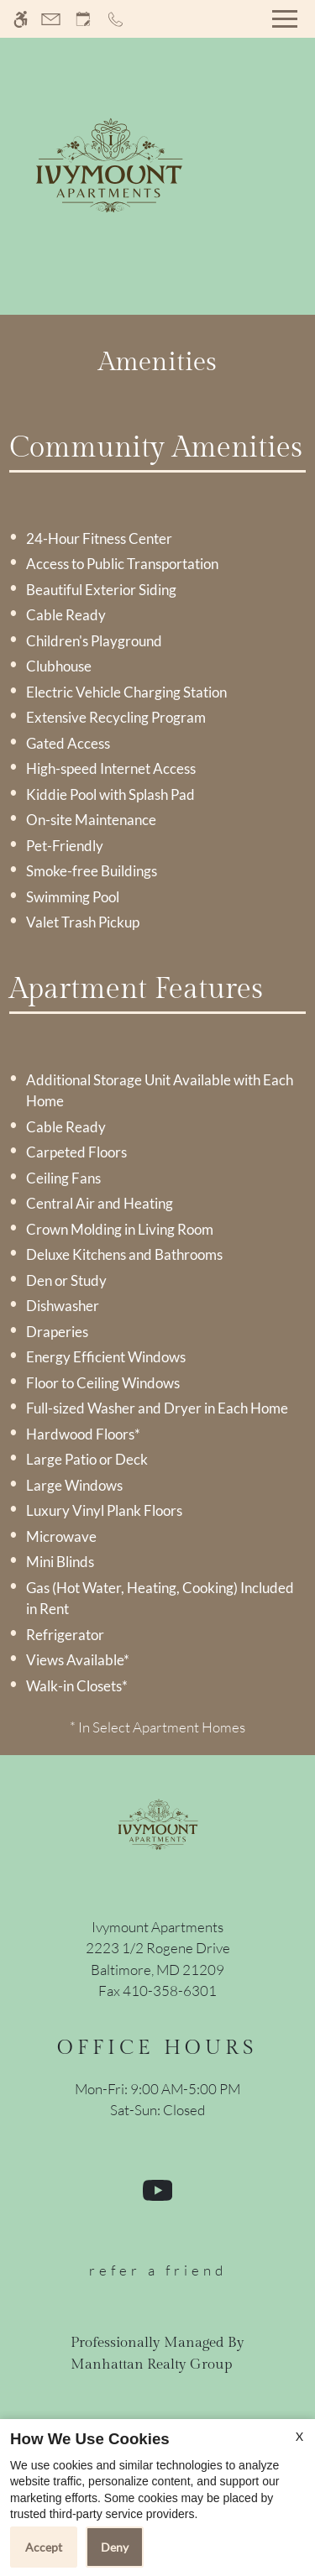  Describe the element at coordinates (284, 19) in the screenshot. I see `[Open Full Menu]` at that location.